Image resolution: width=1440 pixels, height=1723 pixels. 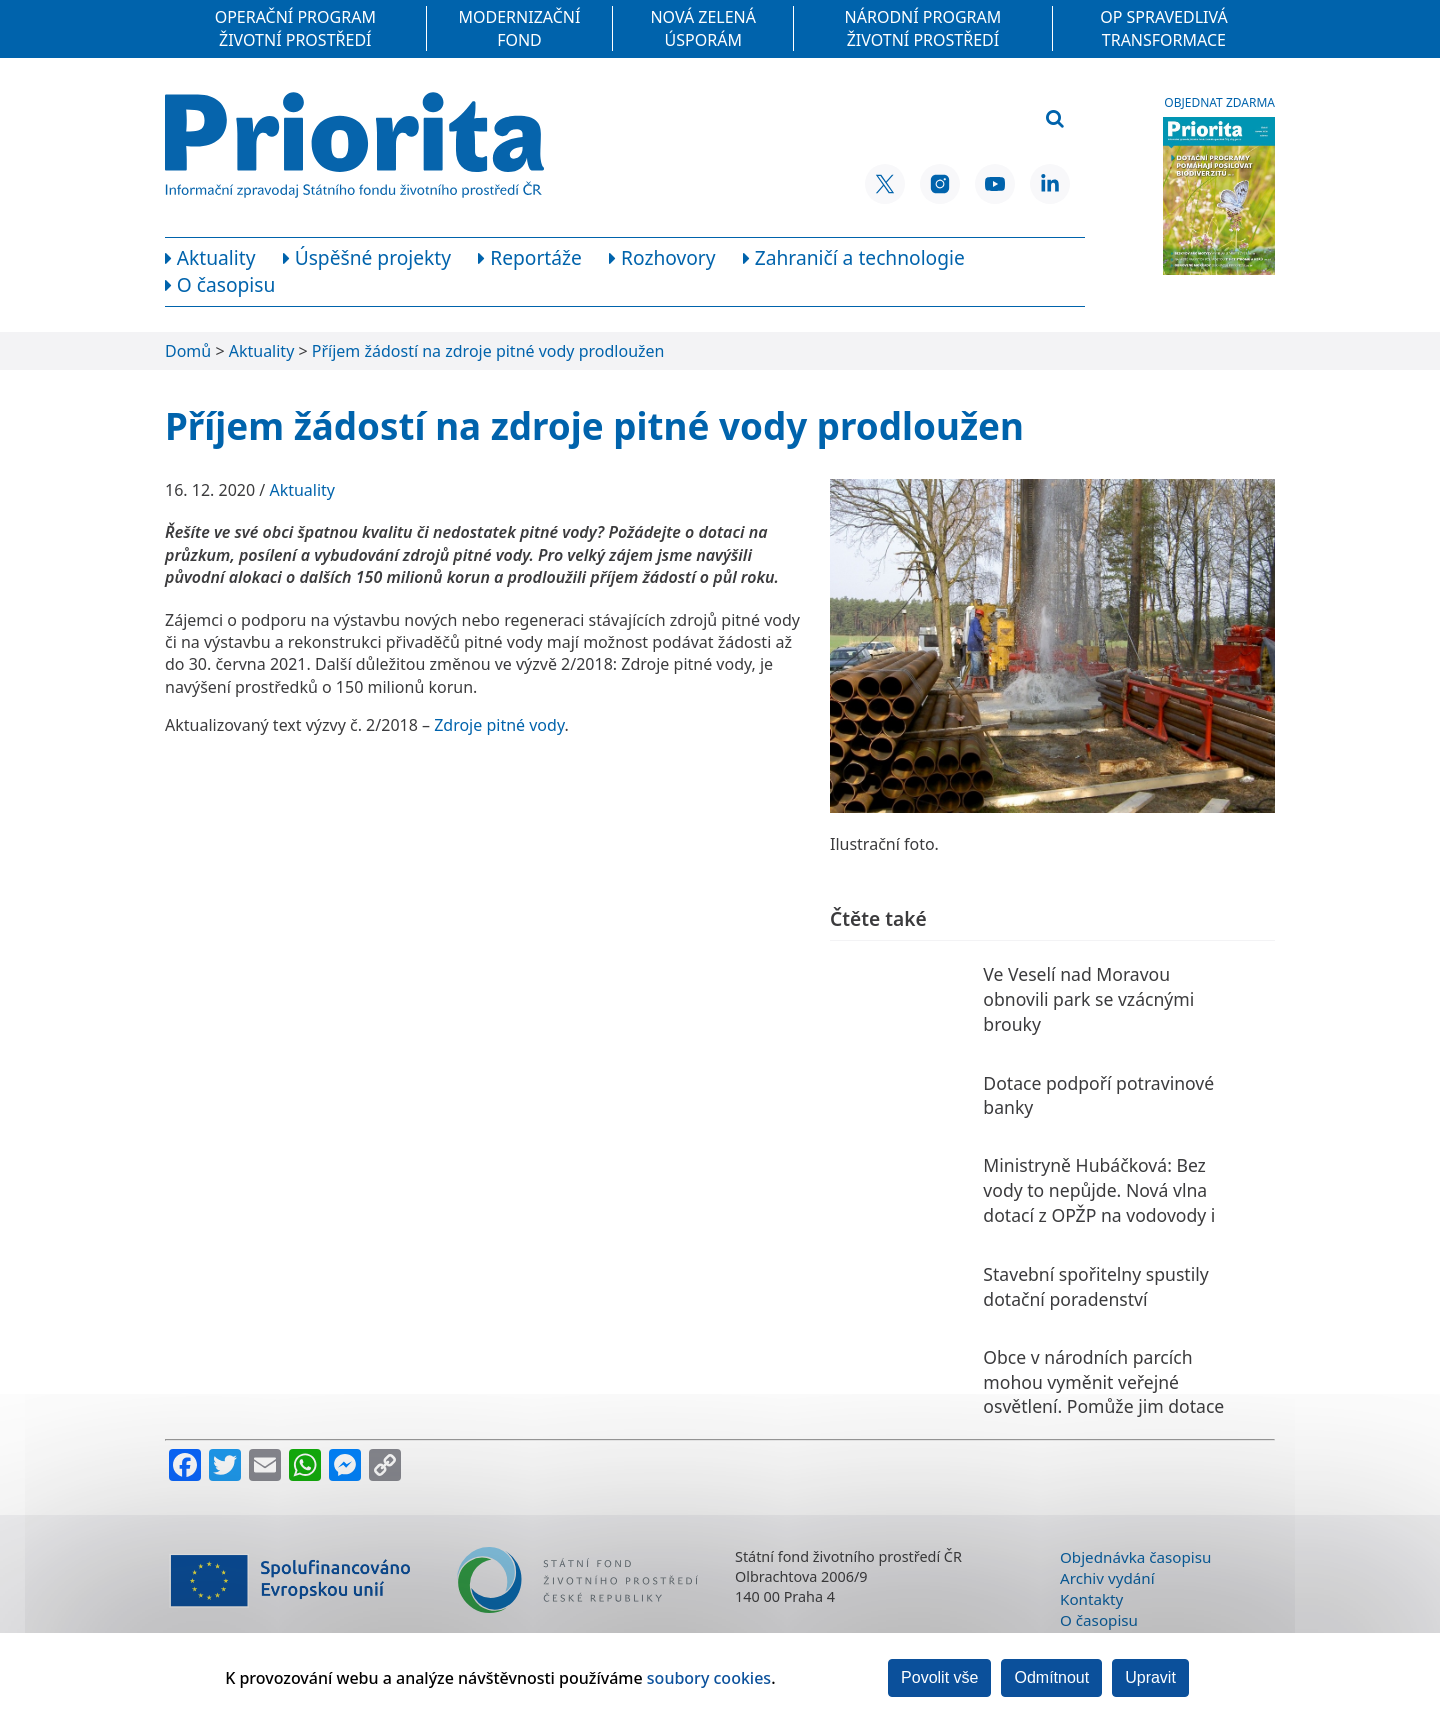 What do you see at coordinates (1164, 28) in the screenshot?
I see `OP Spravedlivá transformace` at bounding box center [1164, 28].